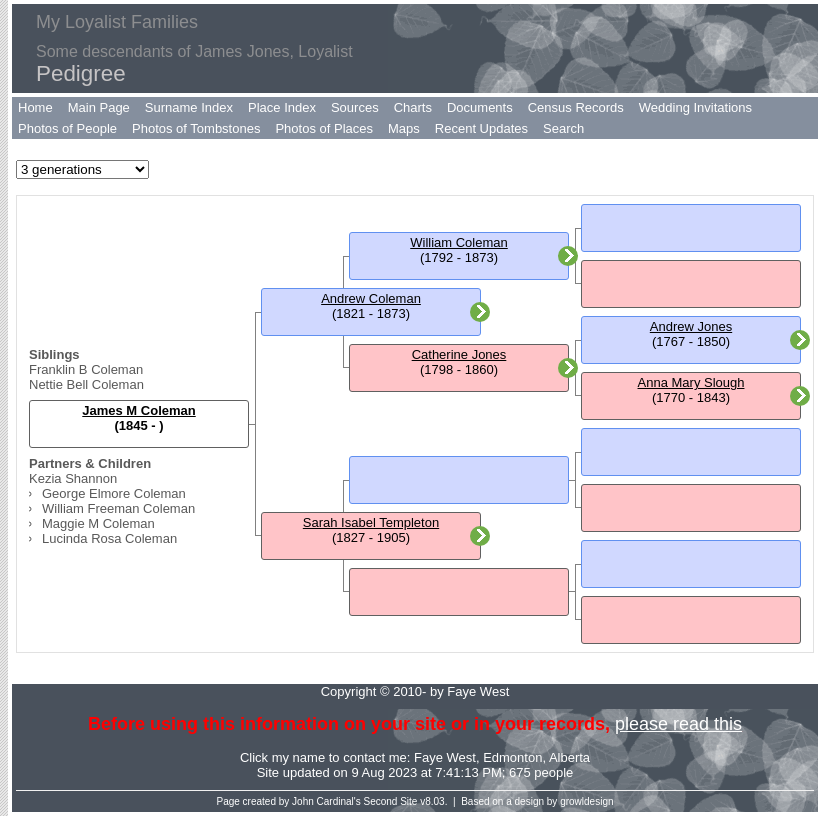 The height and width of the screenshot is (816, 822). What do you see at coordinates (459, 242) in the screenshot?
I see `William Coleman` at bounding box center [459, 242].